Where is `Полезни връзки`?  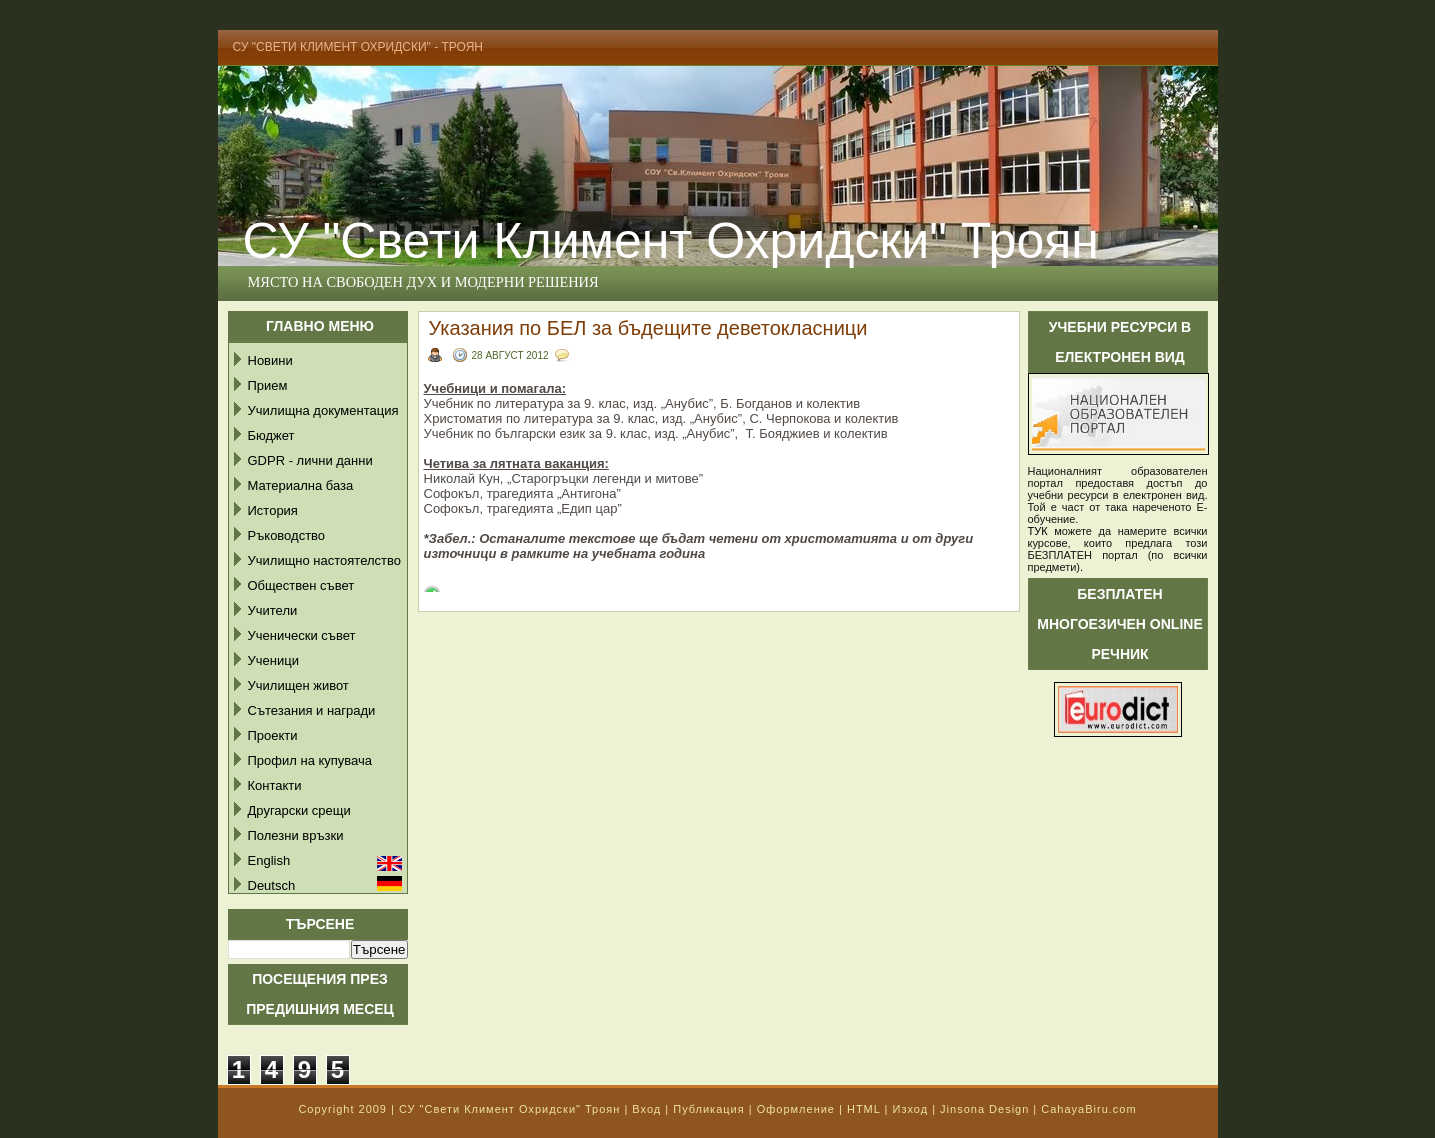
Полезни връзки is located at coordinates (296, 835).